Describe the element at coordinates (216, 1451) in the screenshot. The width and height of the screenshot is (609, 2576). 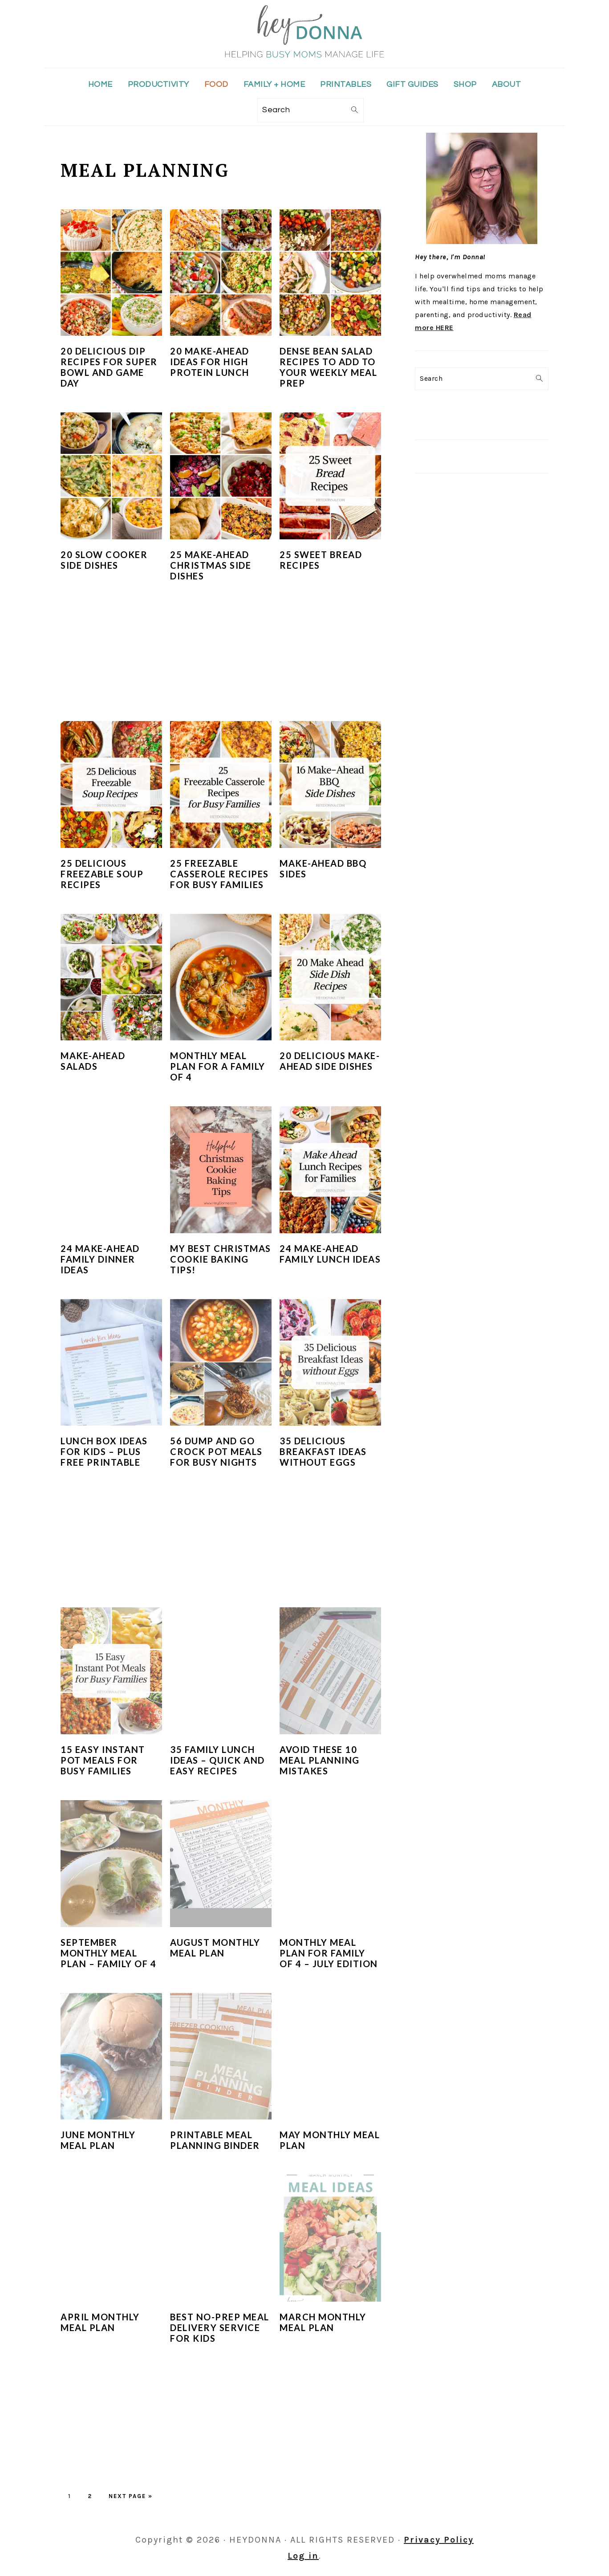
I see `56 Dump and Go Crock Pot Meals for Busy Nights` at that location.